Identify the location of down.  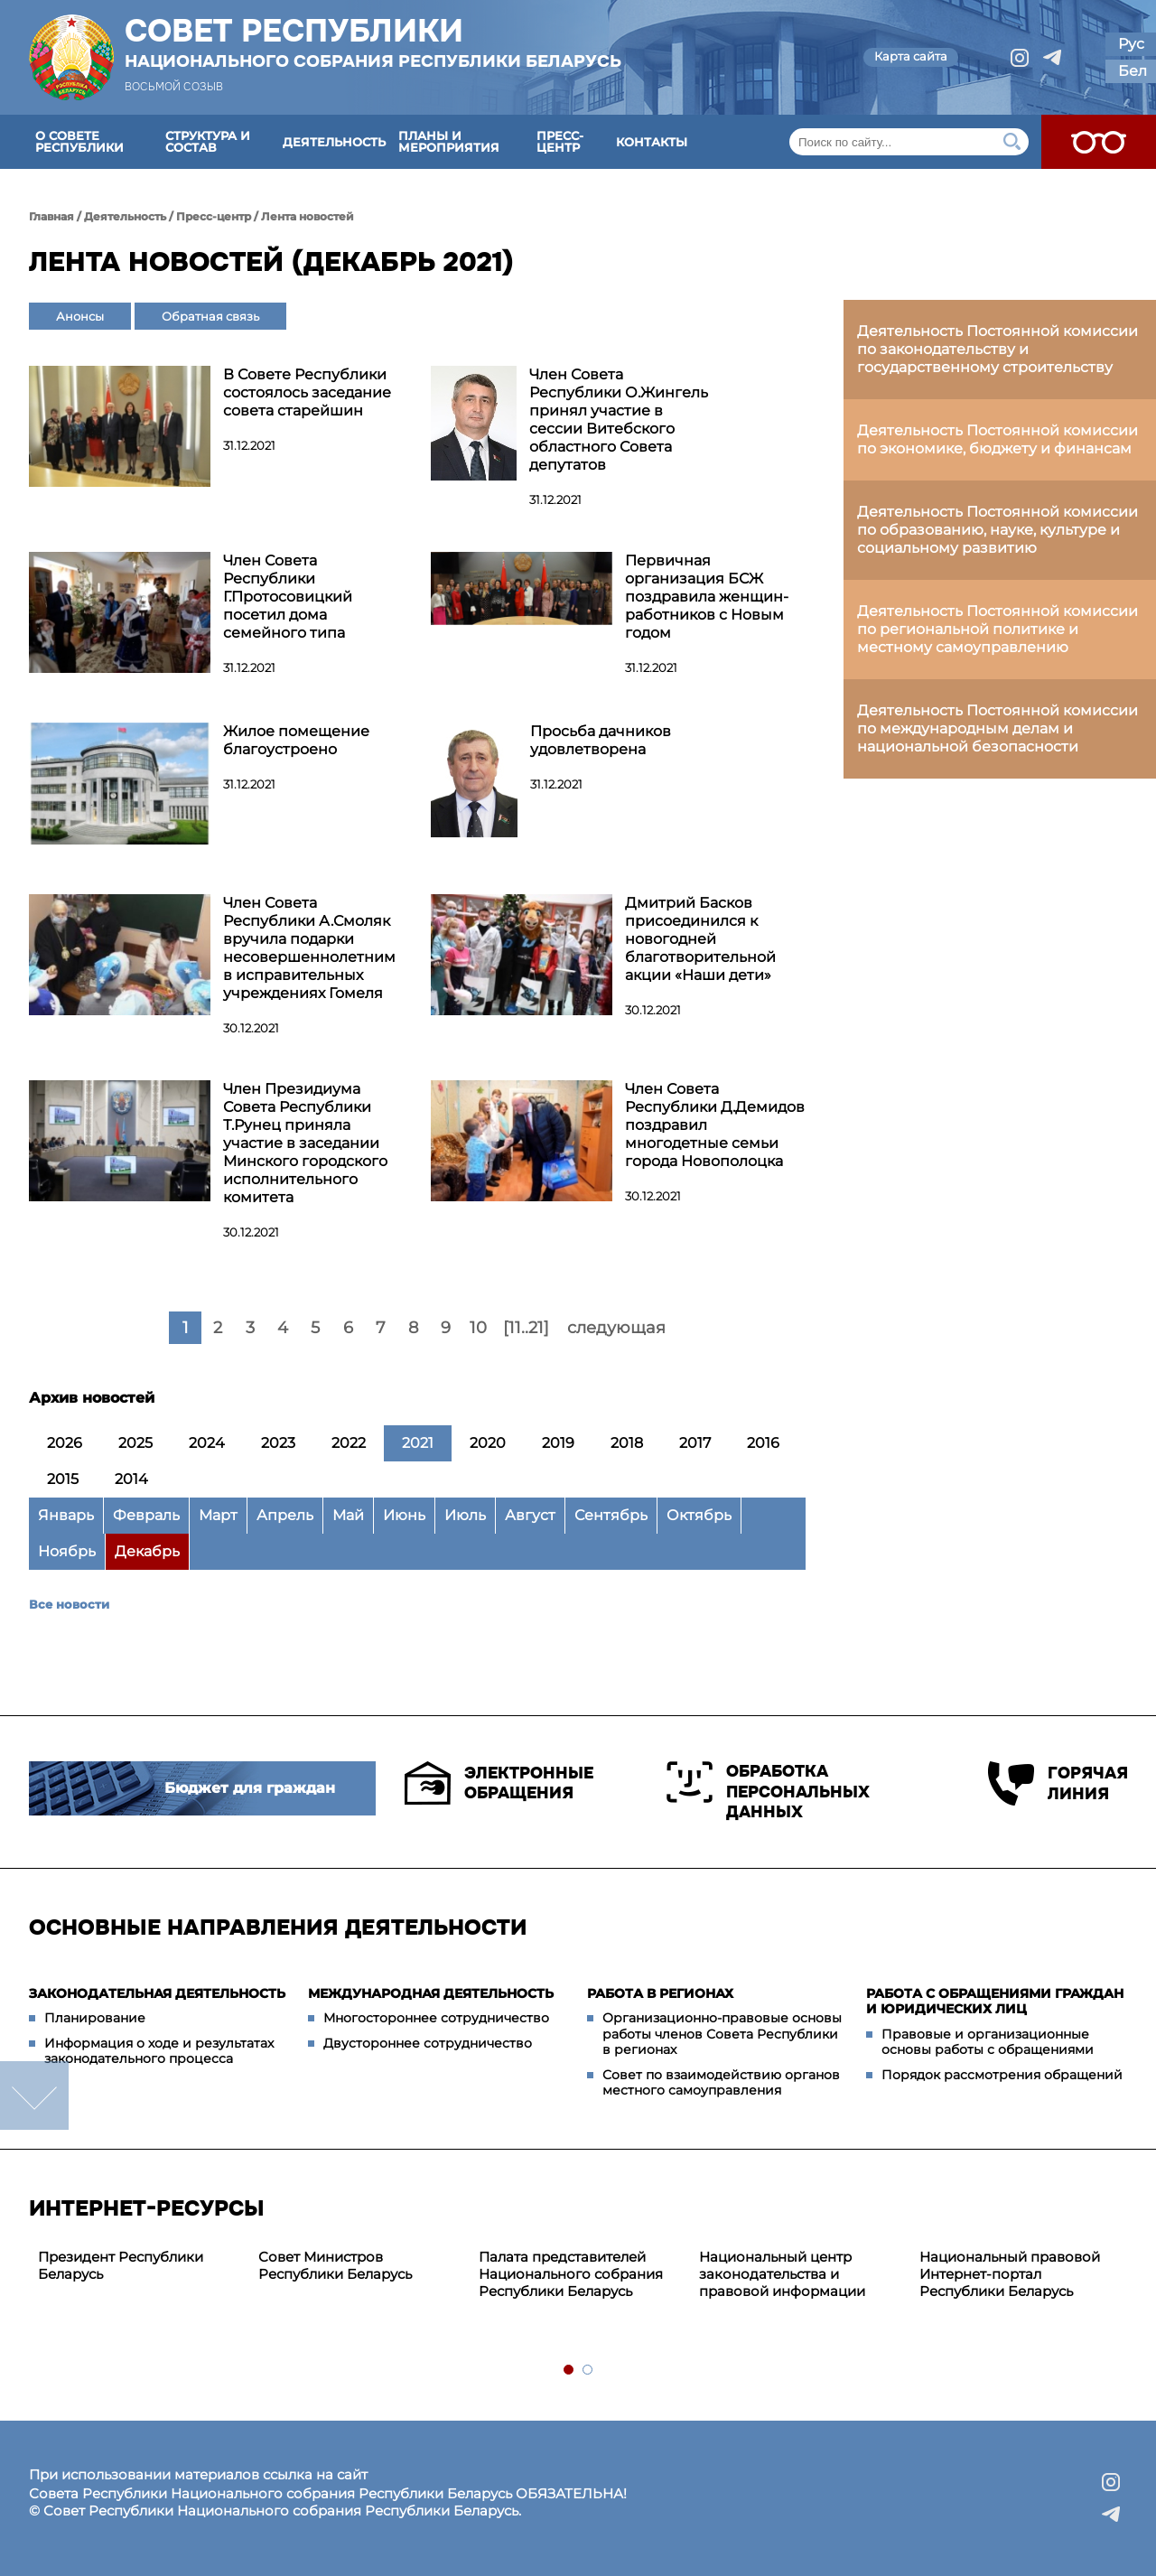
(34, 2095).